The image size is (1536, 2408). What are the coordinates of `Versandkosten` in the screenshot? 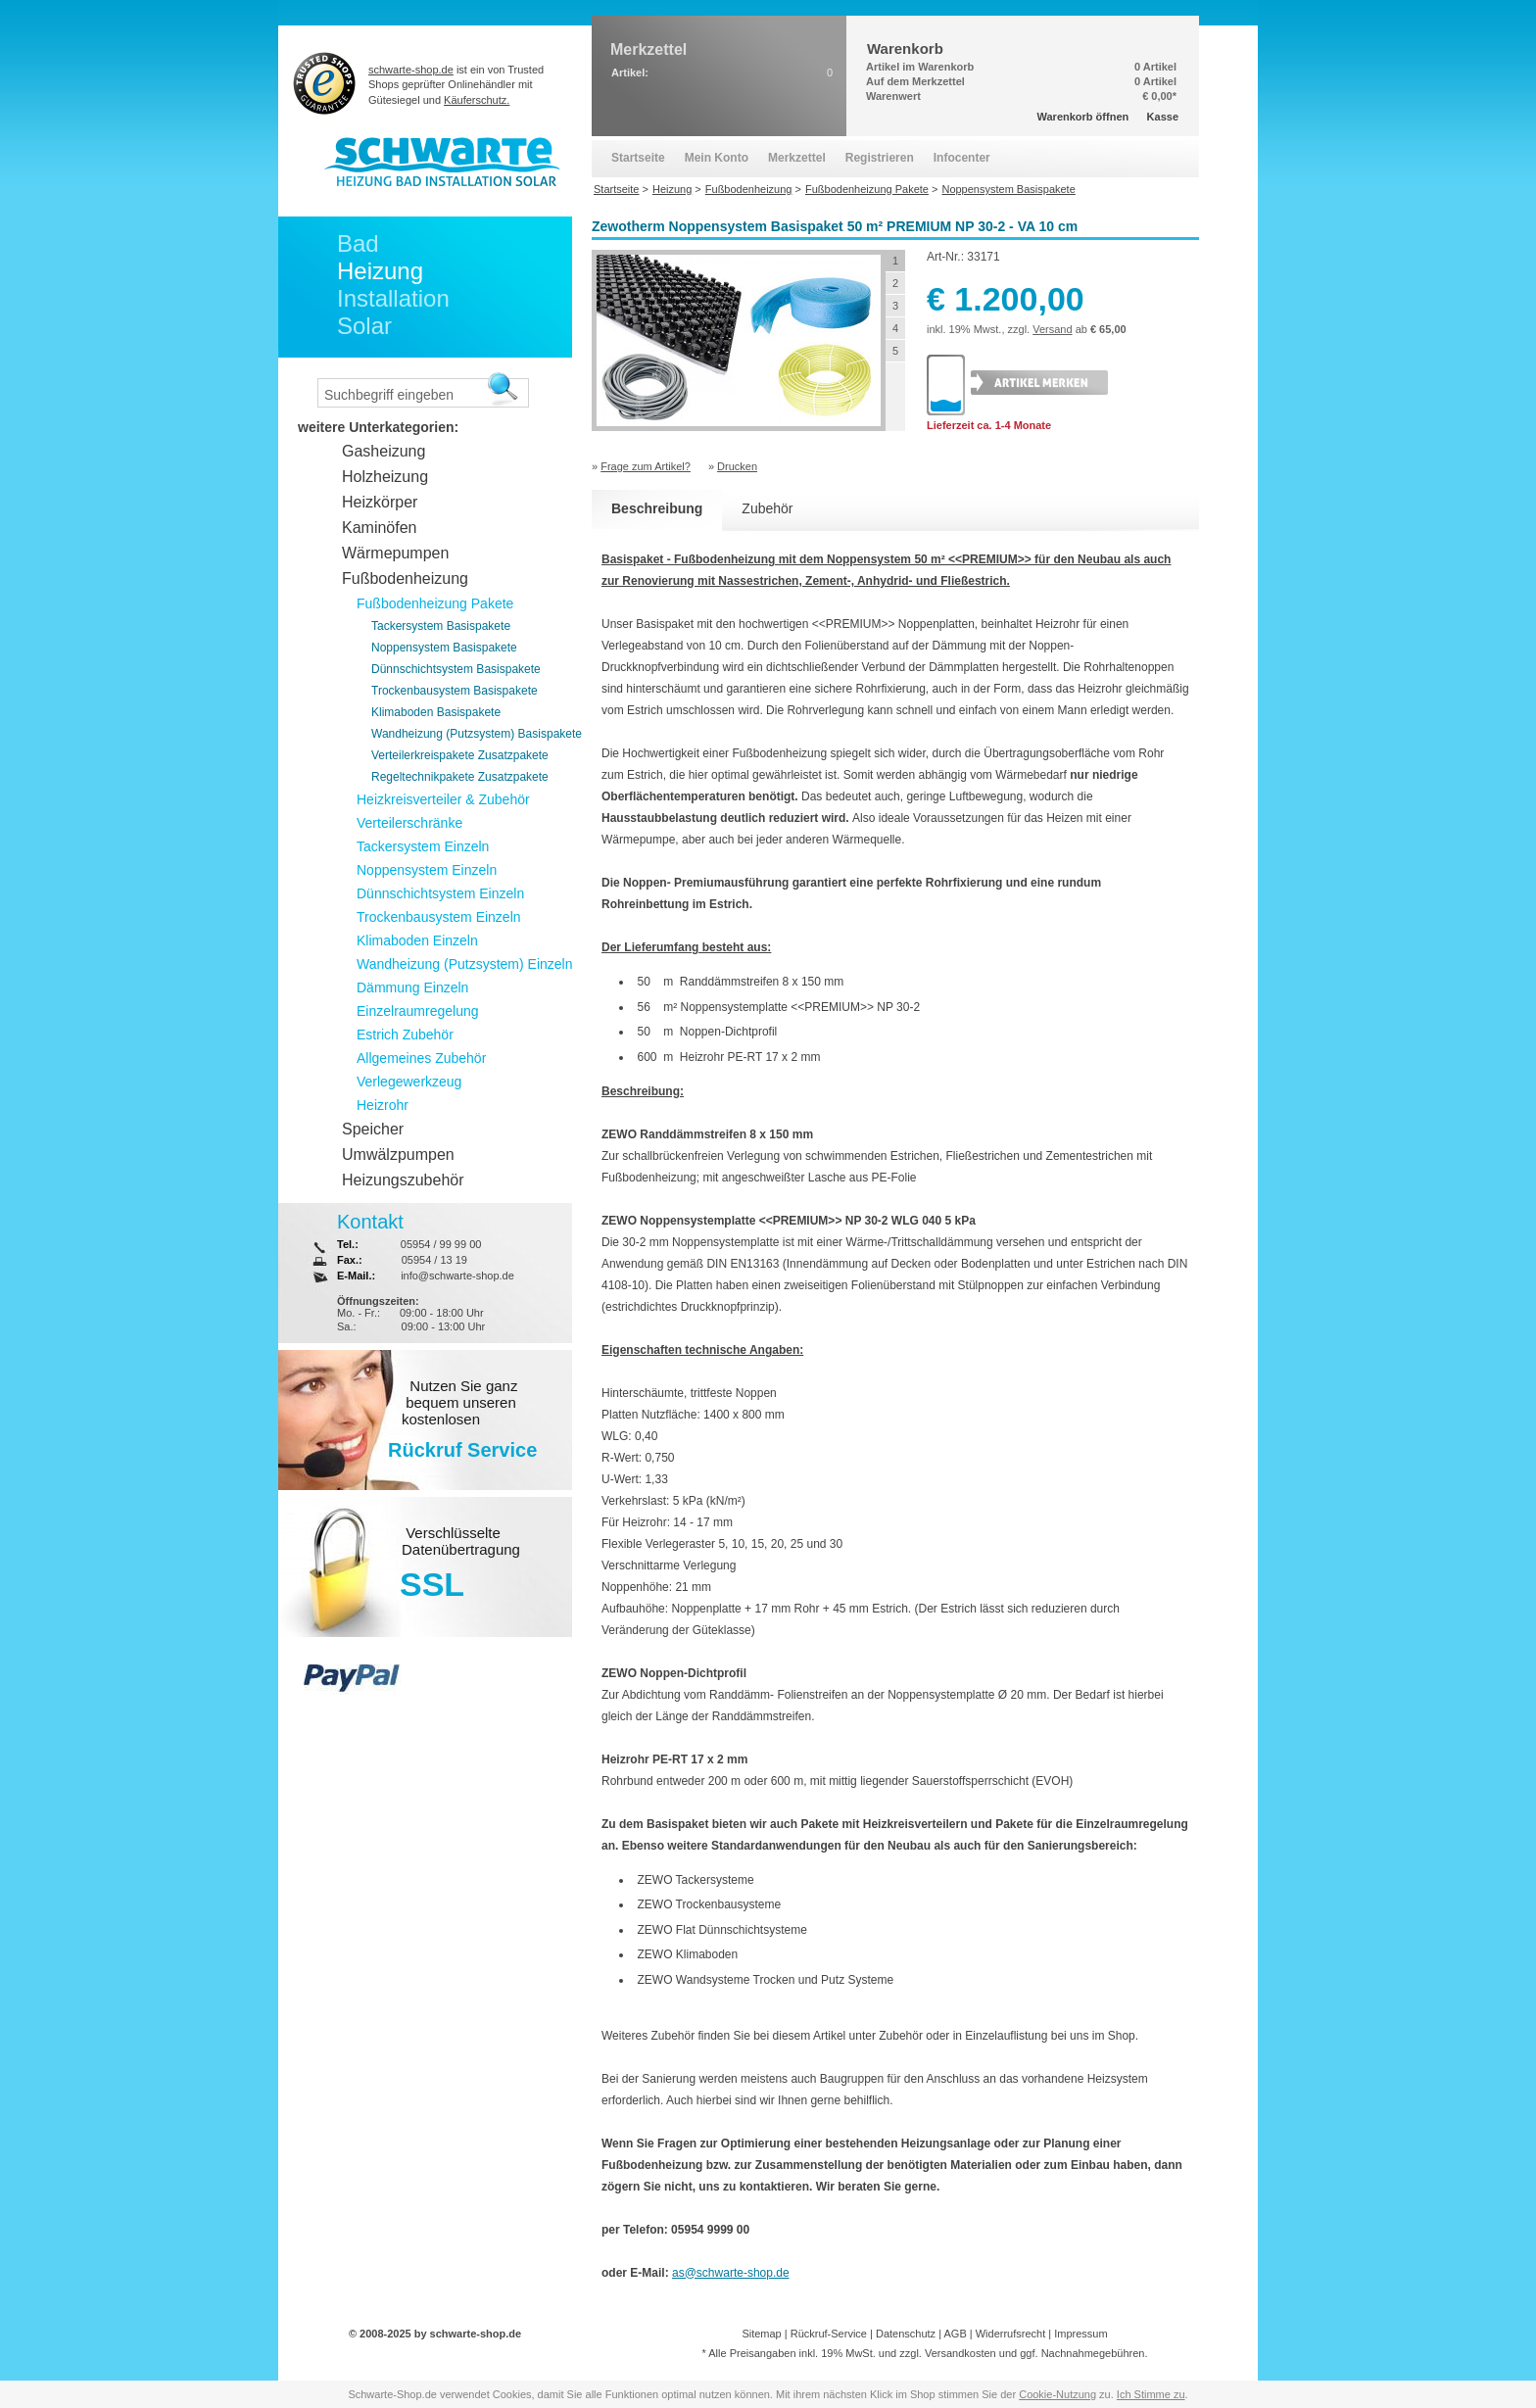 It's located at (960, 2353).